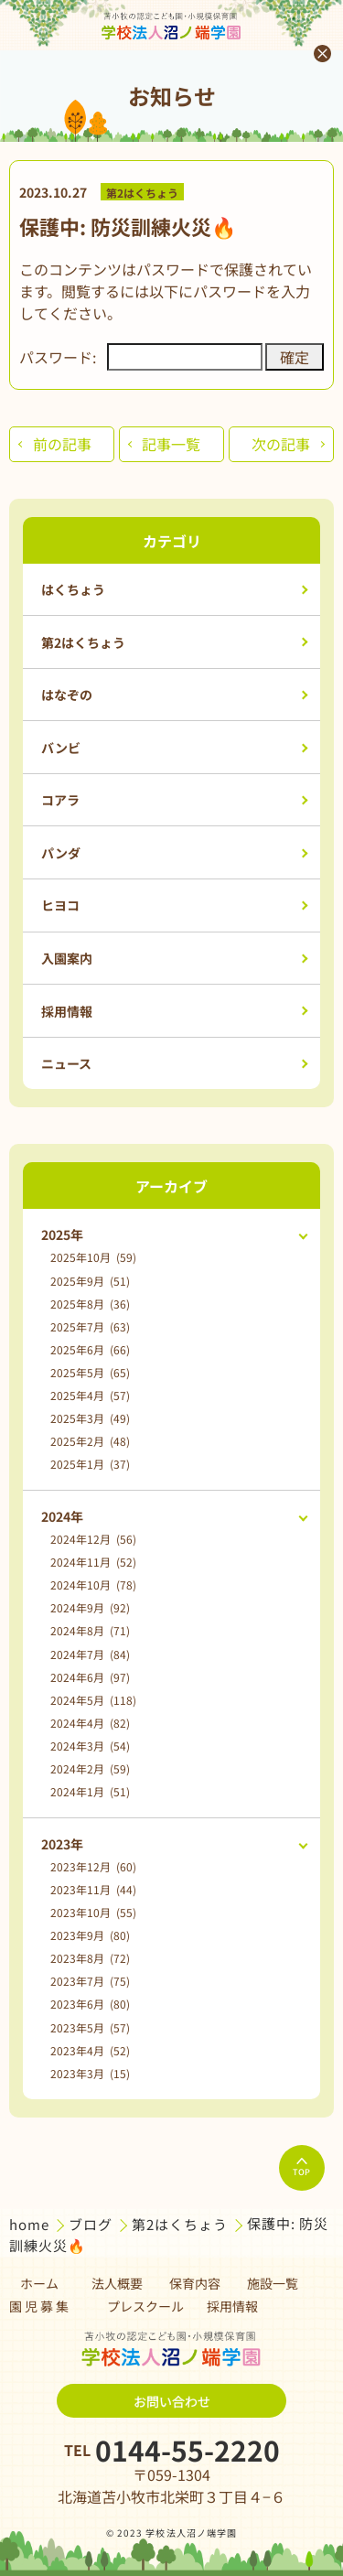 The height and width of the screenshot is (2576, 343). What do you see at coordinates (73, 589) in the screenshot?
I see `はくちょう` at bounding box center [73, 589].